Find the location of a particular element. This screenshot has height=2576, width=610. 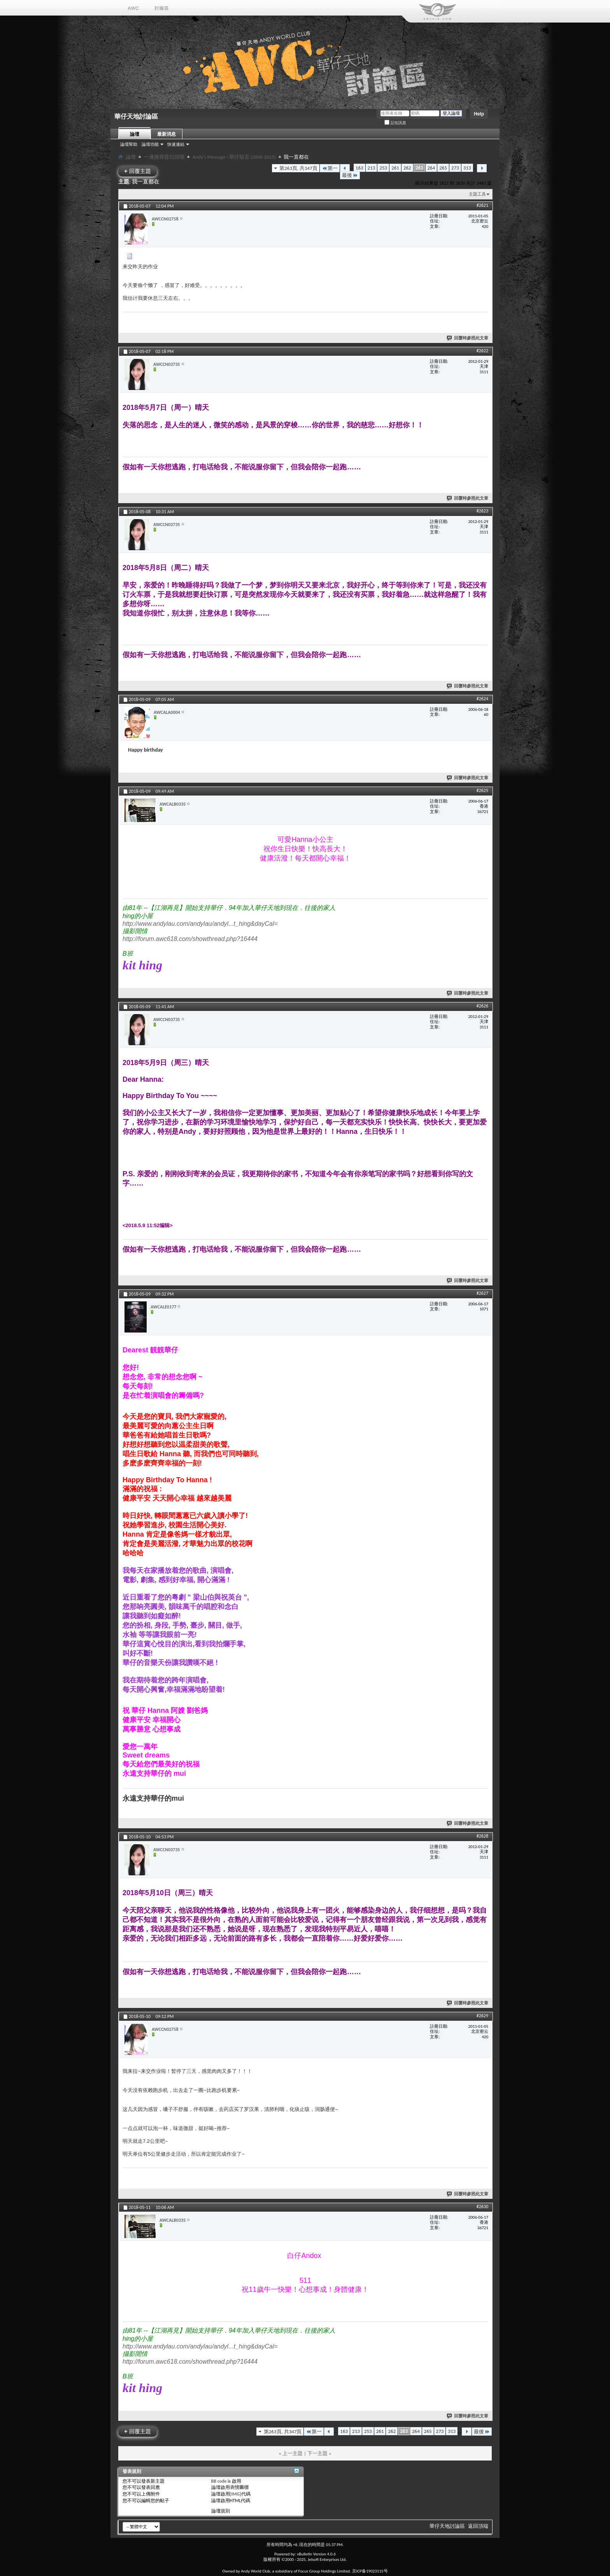

下一主題 is located at coordinates (317, 2453).